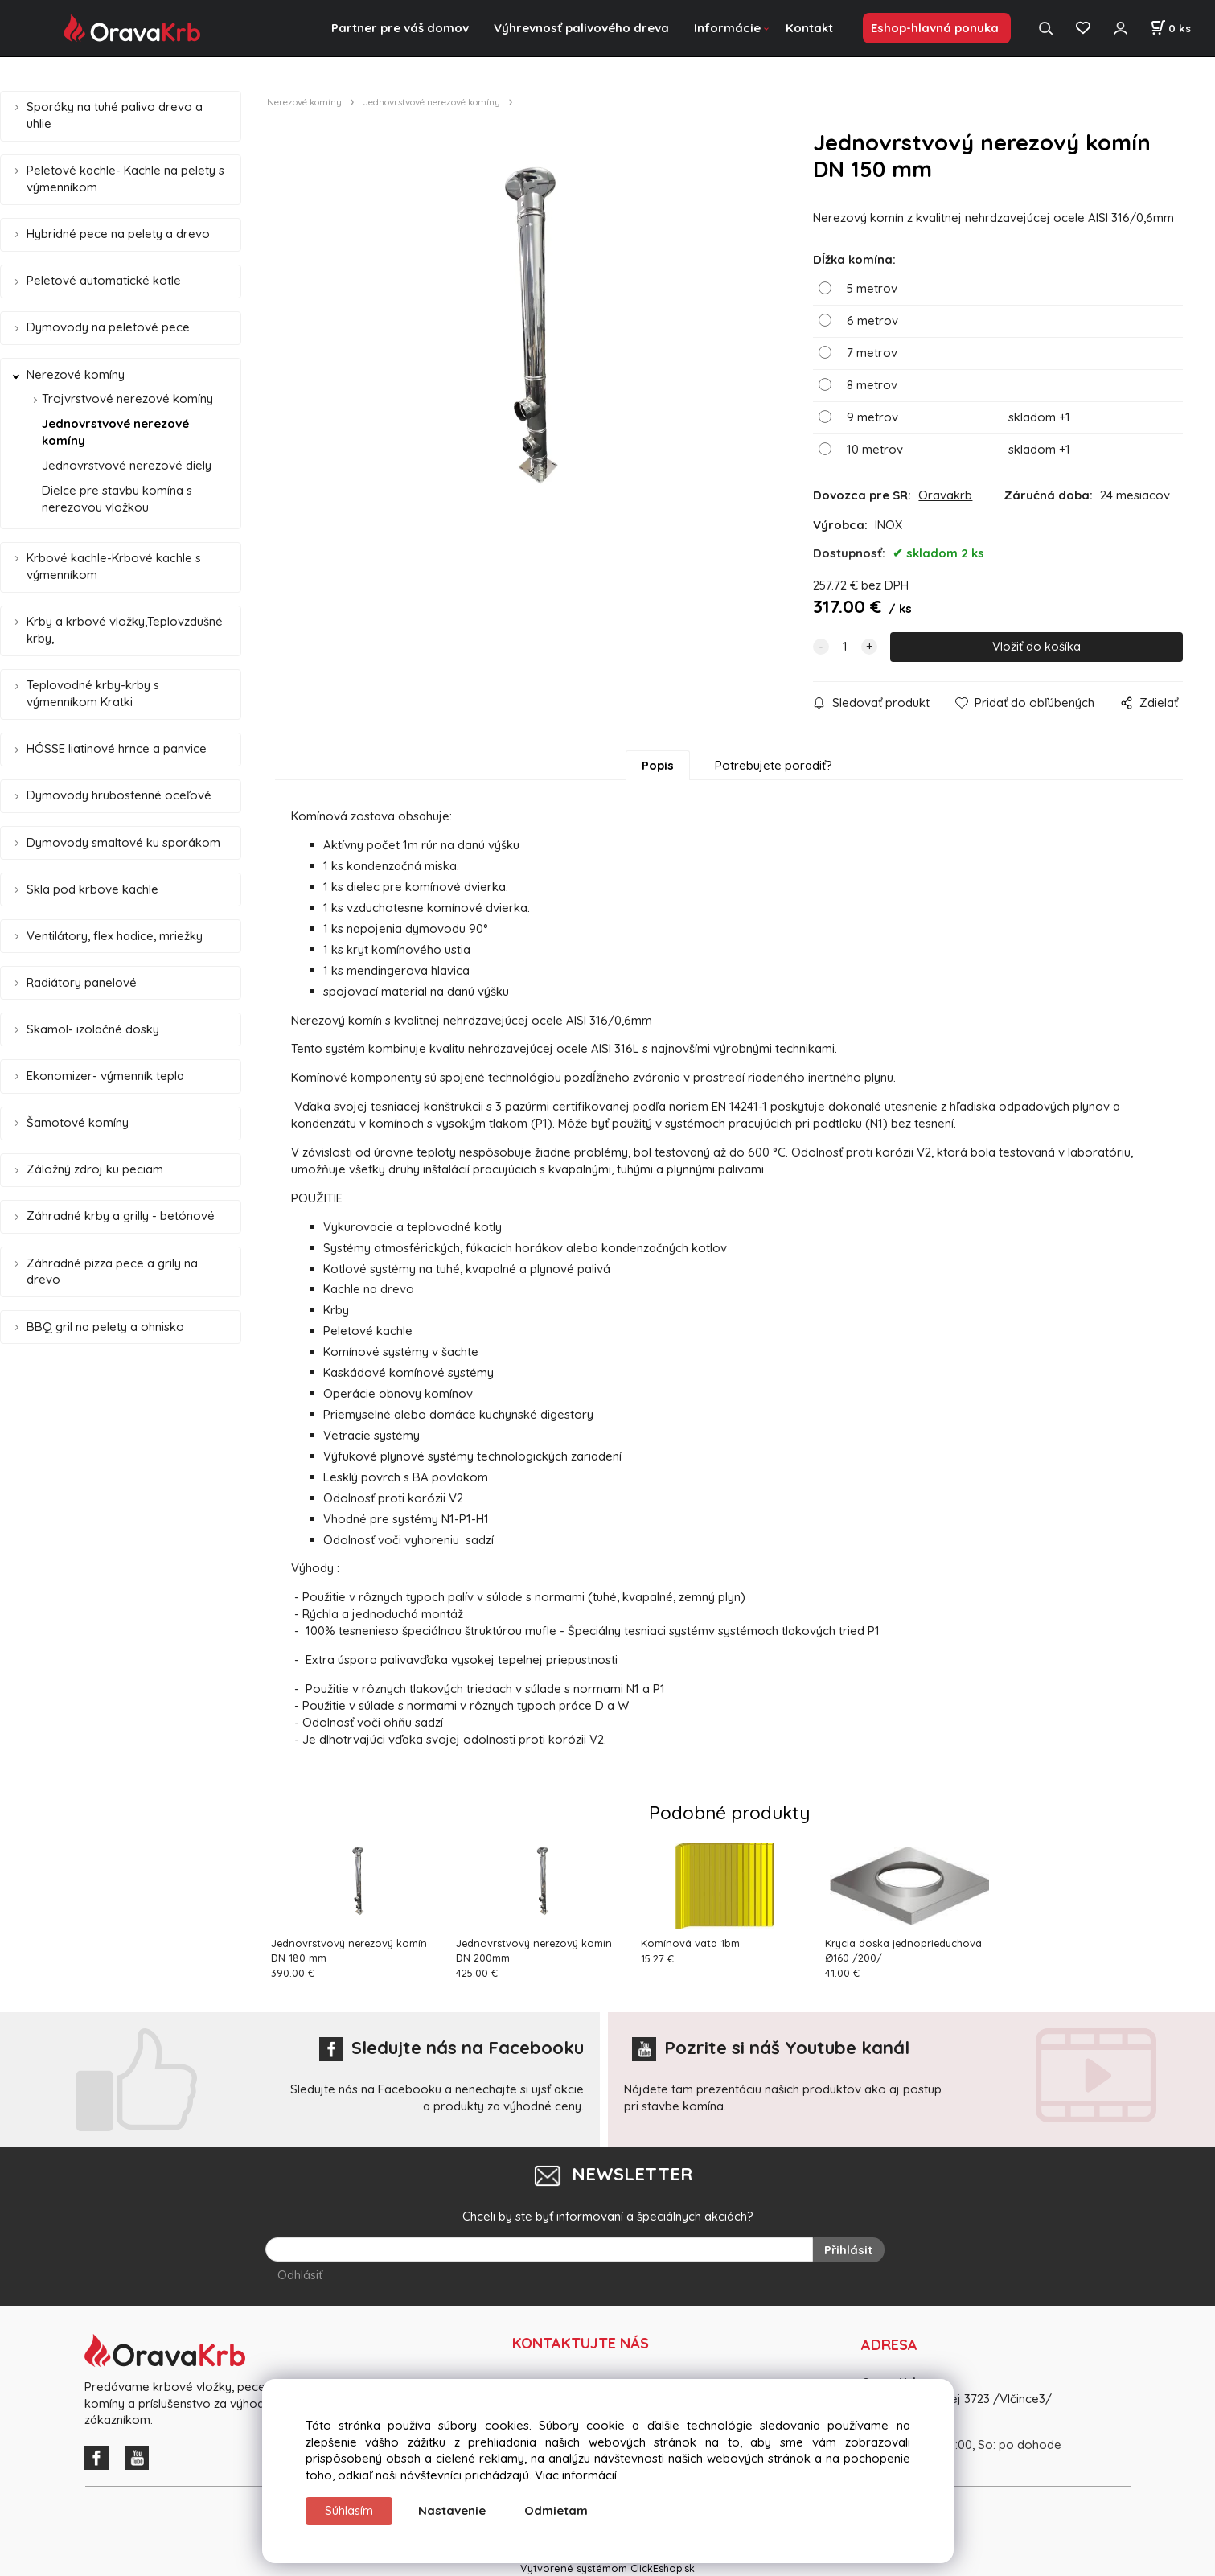 The image size is (1215, 2576). Describe the element at coordinates (809, 27) in the screenshot. I see `Kontakt` at that location.